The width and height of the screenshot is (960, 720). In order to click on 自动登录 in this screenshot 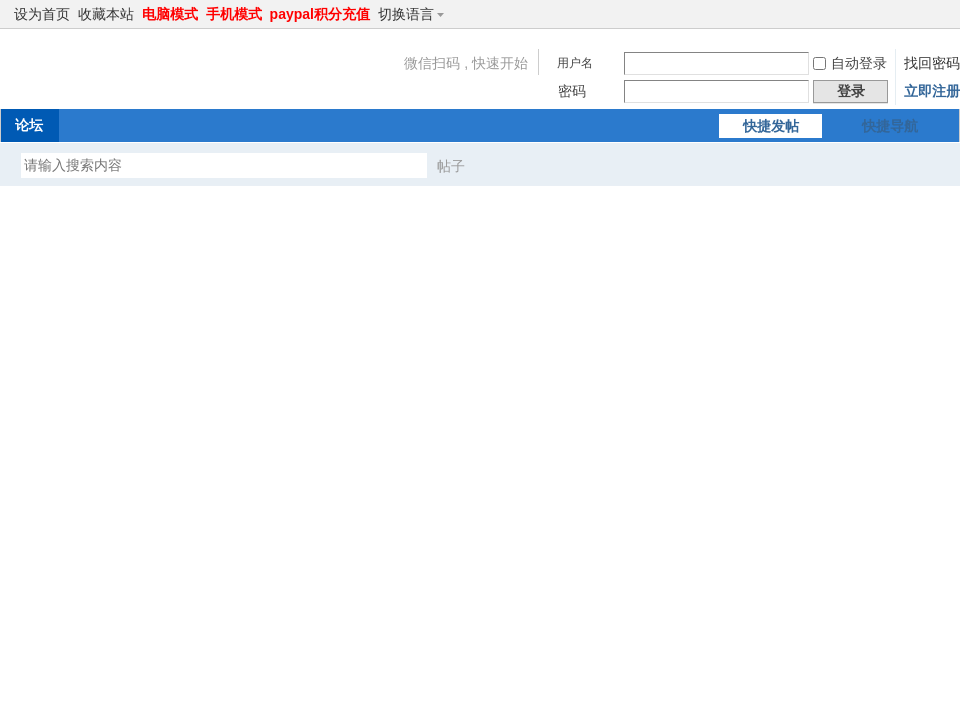, I will do `click(850, 63)`.